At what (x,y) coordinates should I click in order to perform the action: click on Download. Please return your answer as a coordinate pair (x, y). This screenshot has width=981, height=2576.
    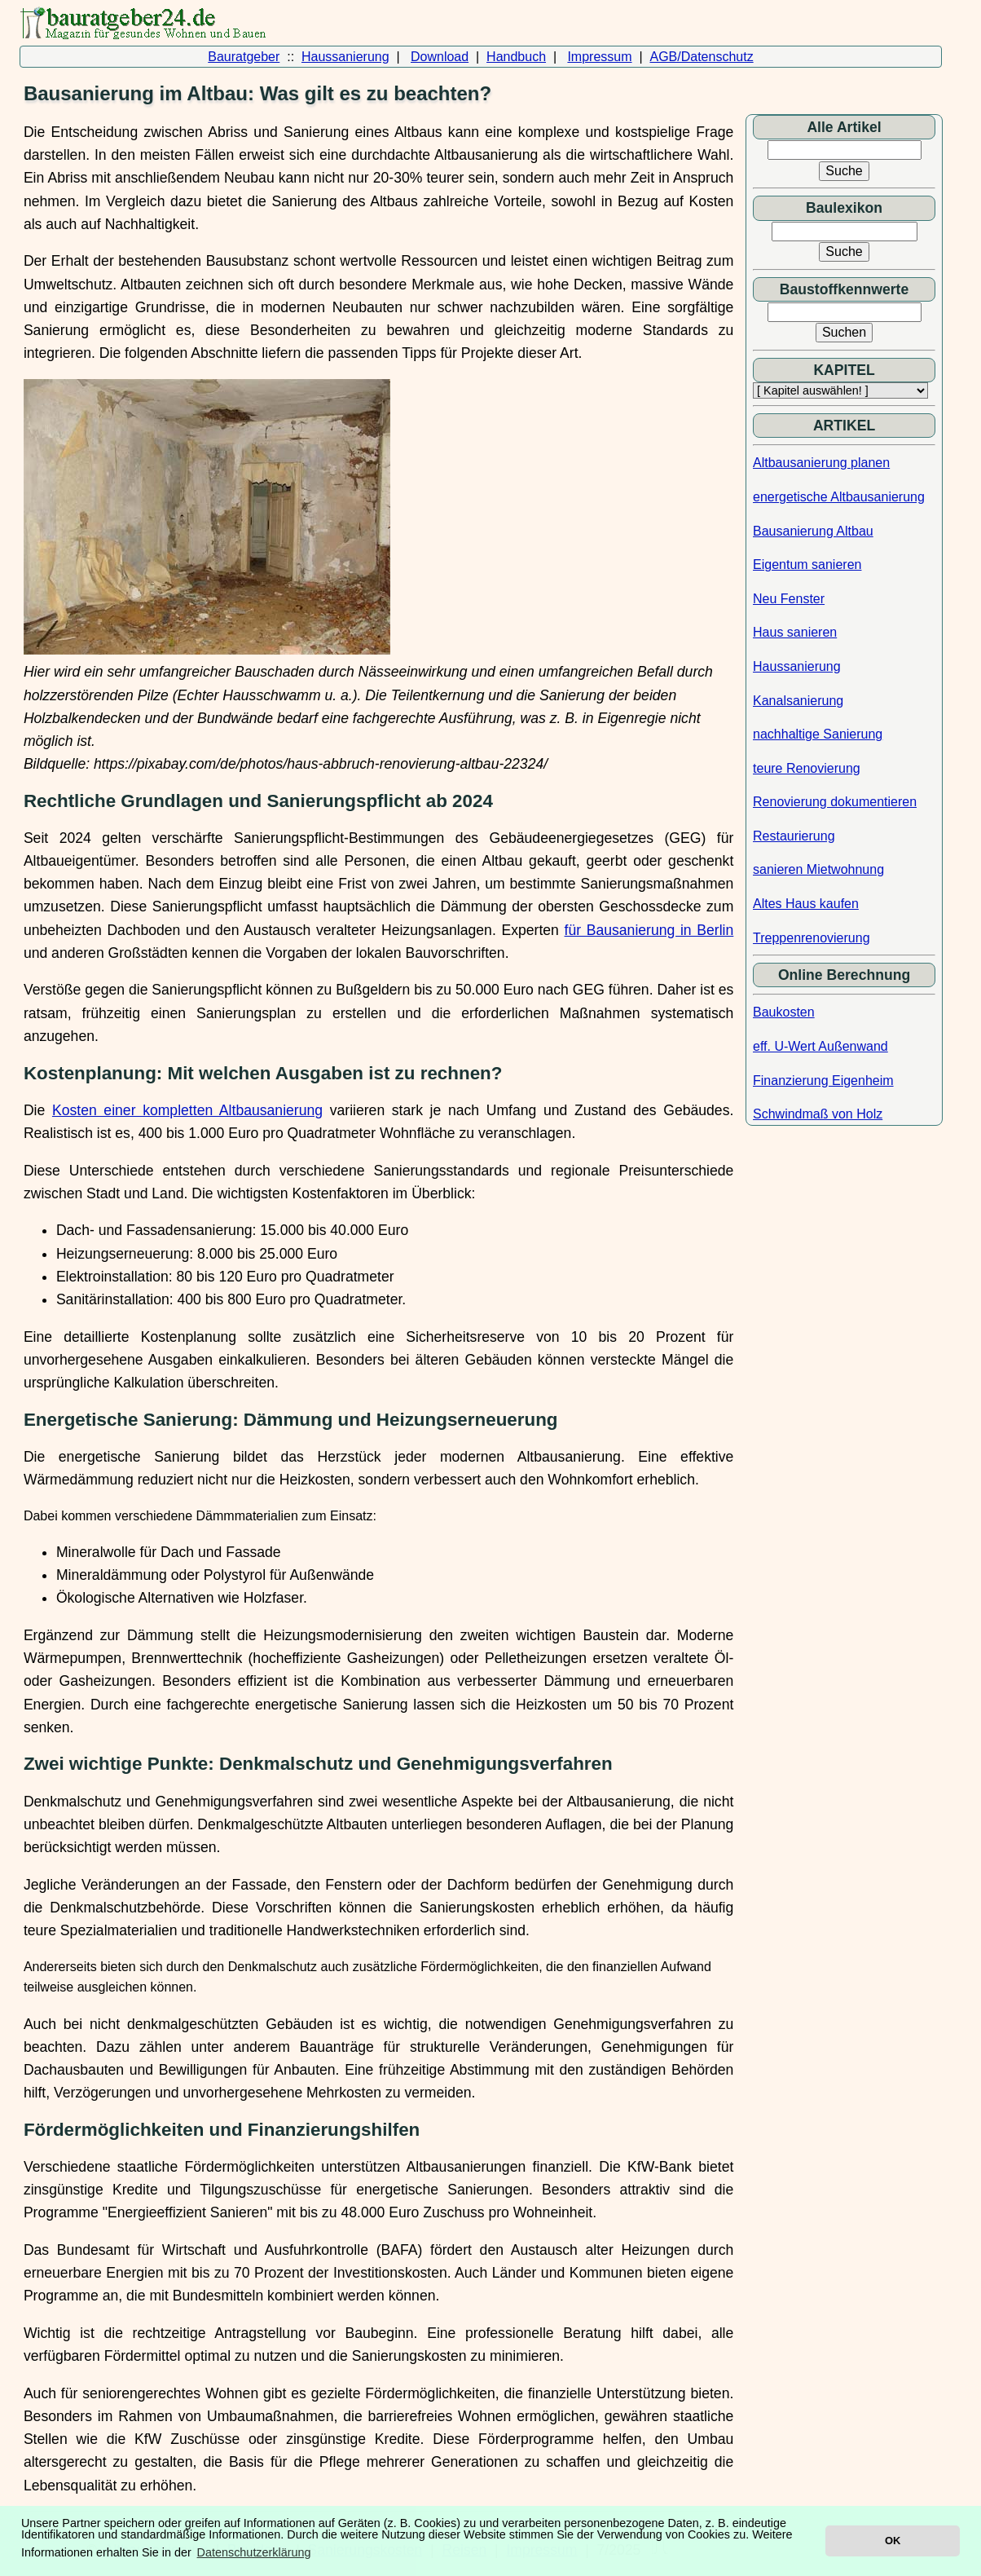
    Looking at the image, I should click on (440, 57).